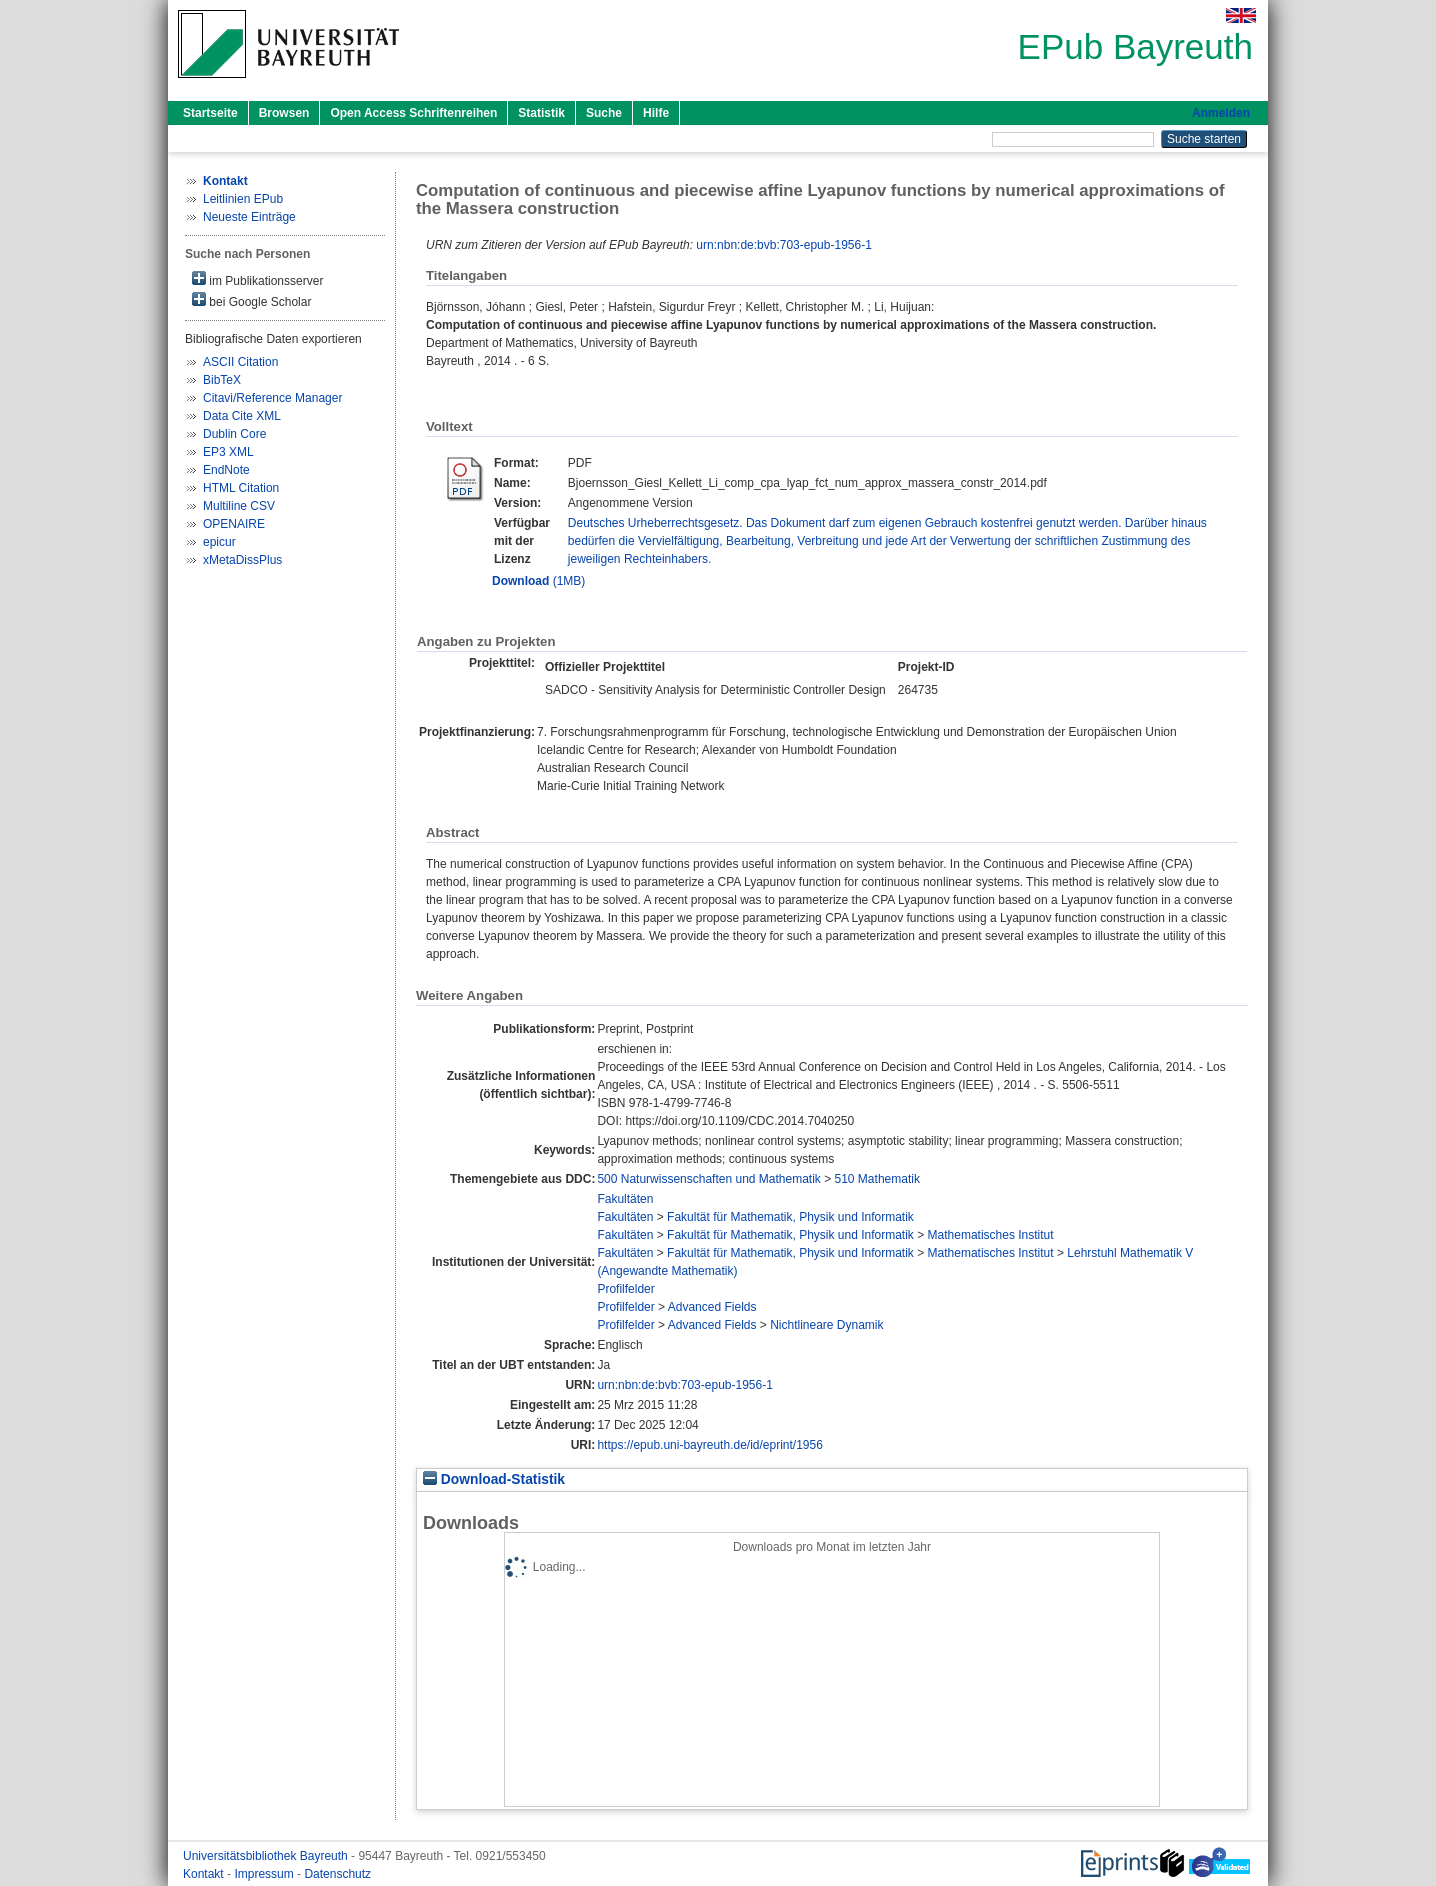 The width and height of the screenshot is (1436, 1886). I want to click on Universitätsbibliothek Bayreuth, so click(267, 1856).